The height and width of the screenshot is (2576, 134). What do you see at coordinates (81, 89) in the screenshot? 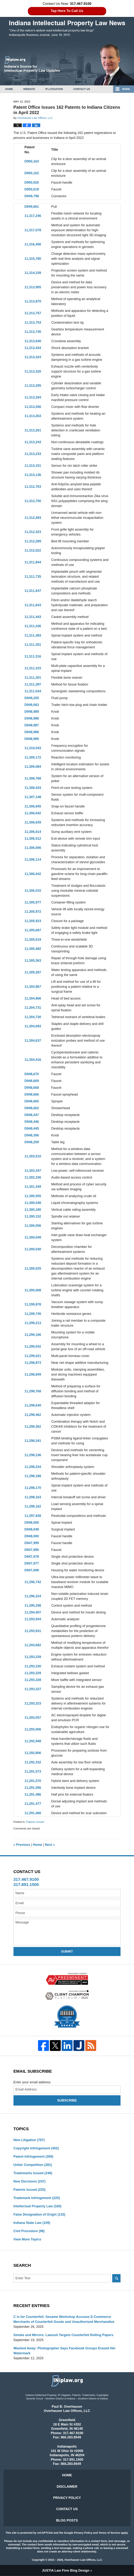
I see `Contact Us` at bounding box center [81, 89].